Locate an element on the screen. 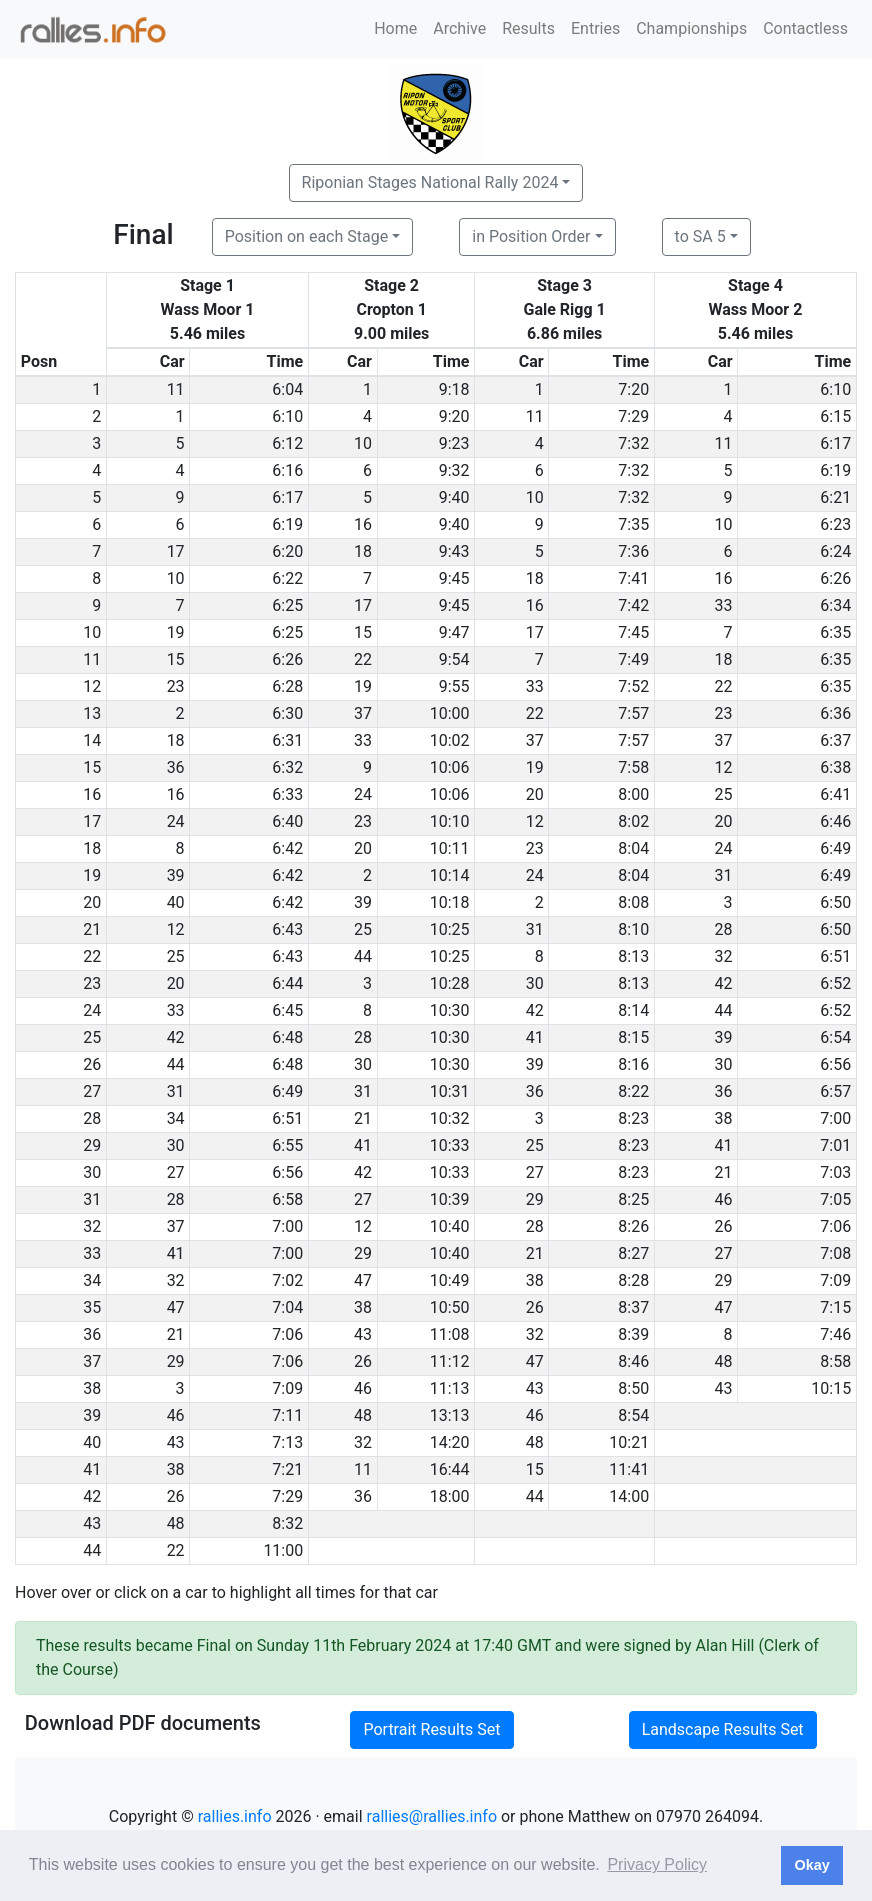 This screenshot has height=1901, width=872. 6:55 is located at coordinates (287, 1145).